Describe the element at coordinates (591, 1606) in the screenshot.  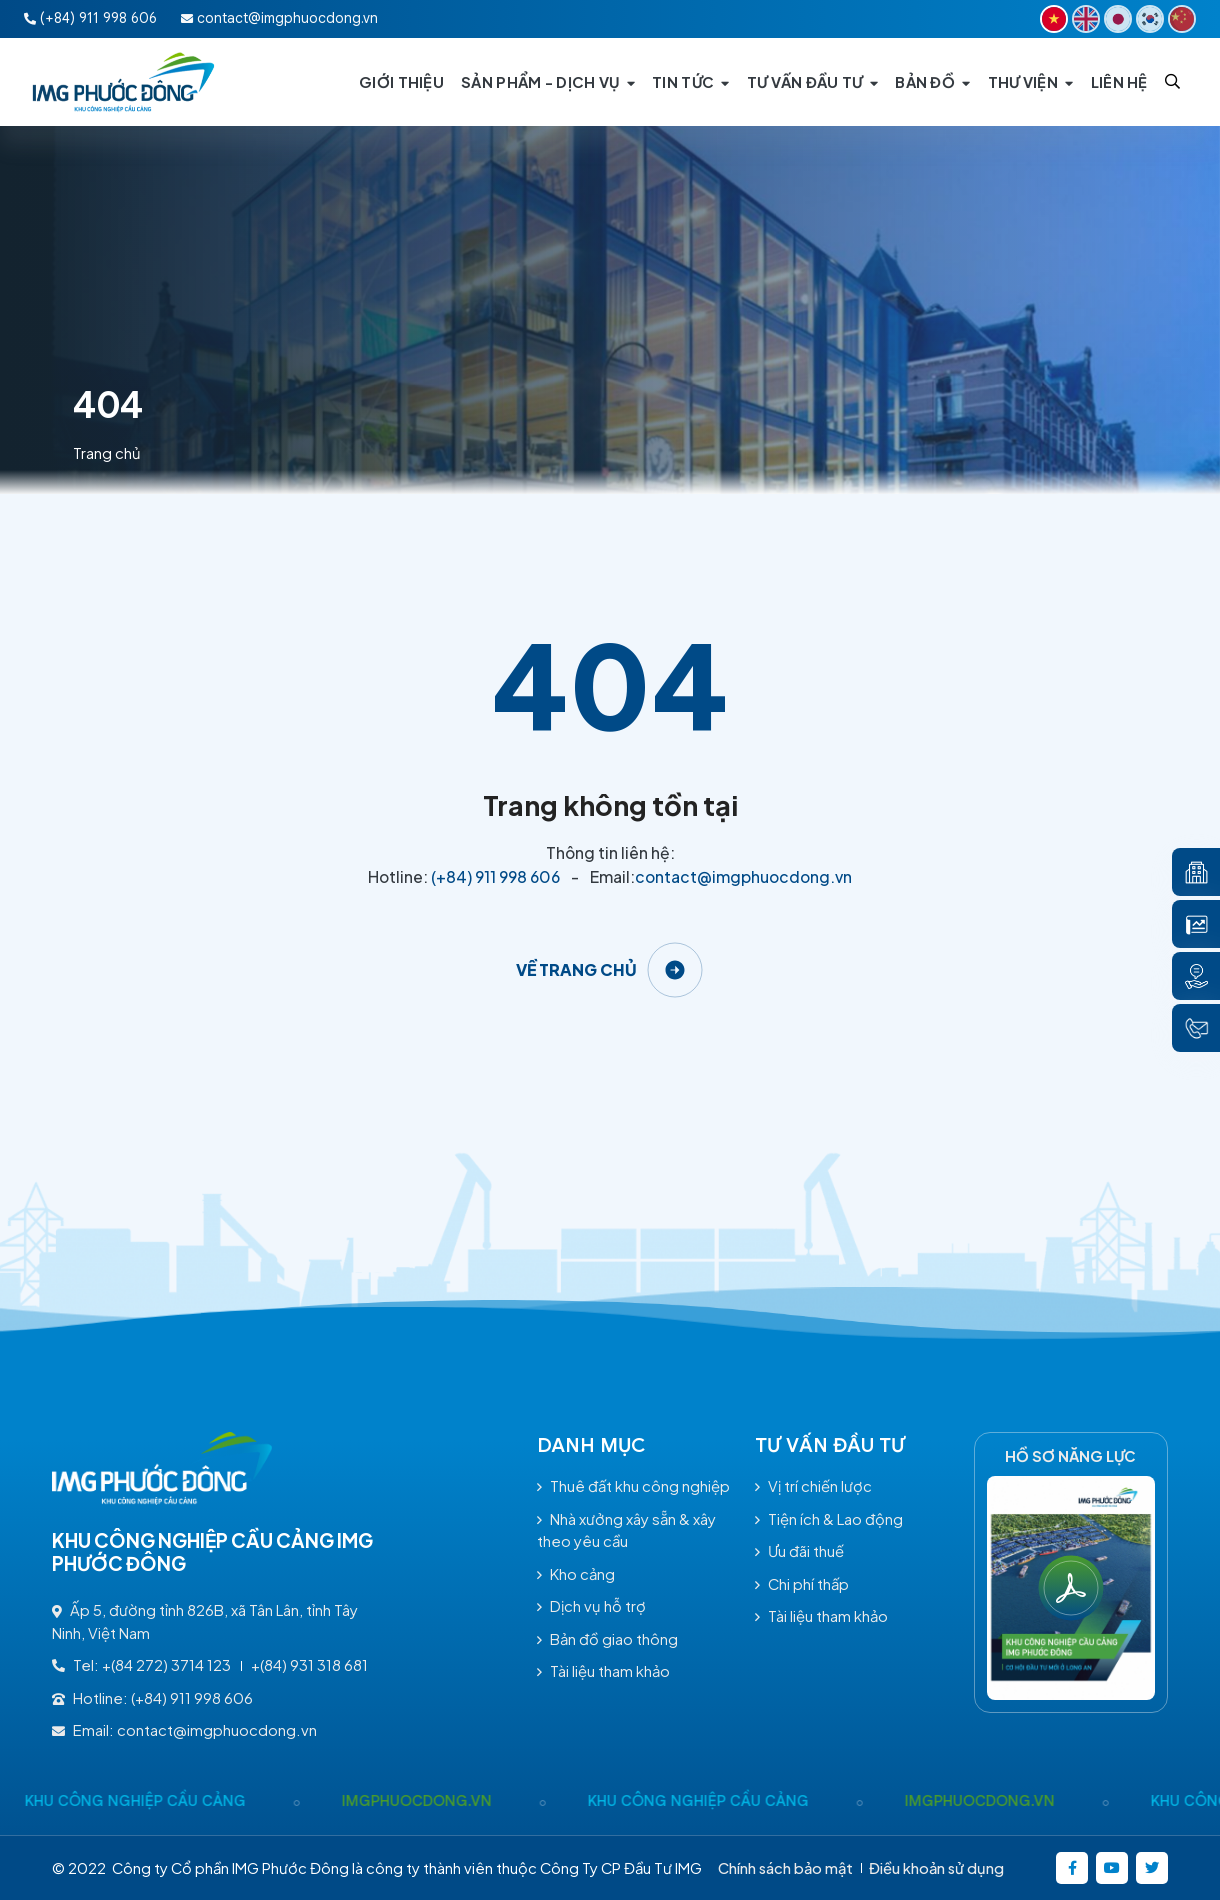
I see `Dịch vụ hỗ trợ` at that location.